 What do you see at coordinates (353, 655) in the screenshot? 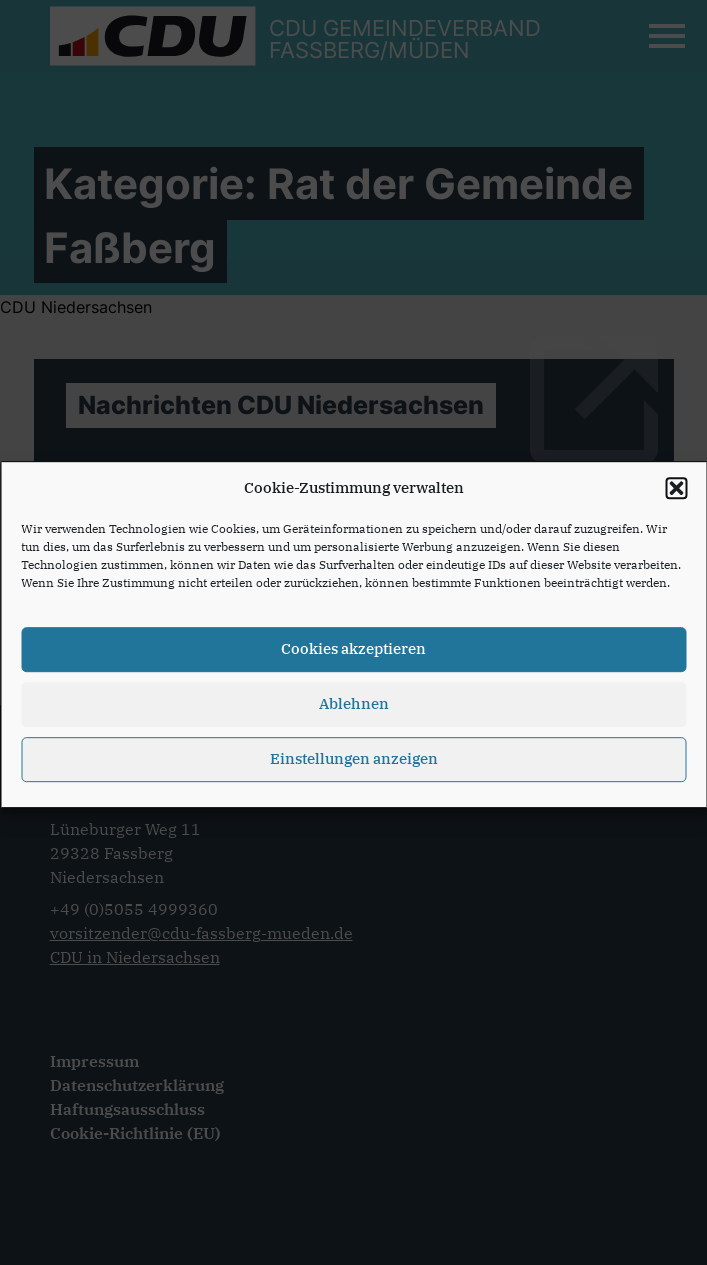
I see `Cookies akzeptieren` at bounding box center [353, 655].